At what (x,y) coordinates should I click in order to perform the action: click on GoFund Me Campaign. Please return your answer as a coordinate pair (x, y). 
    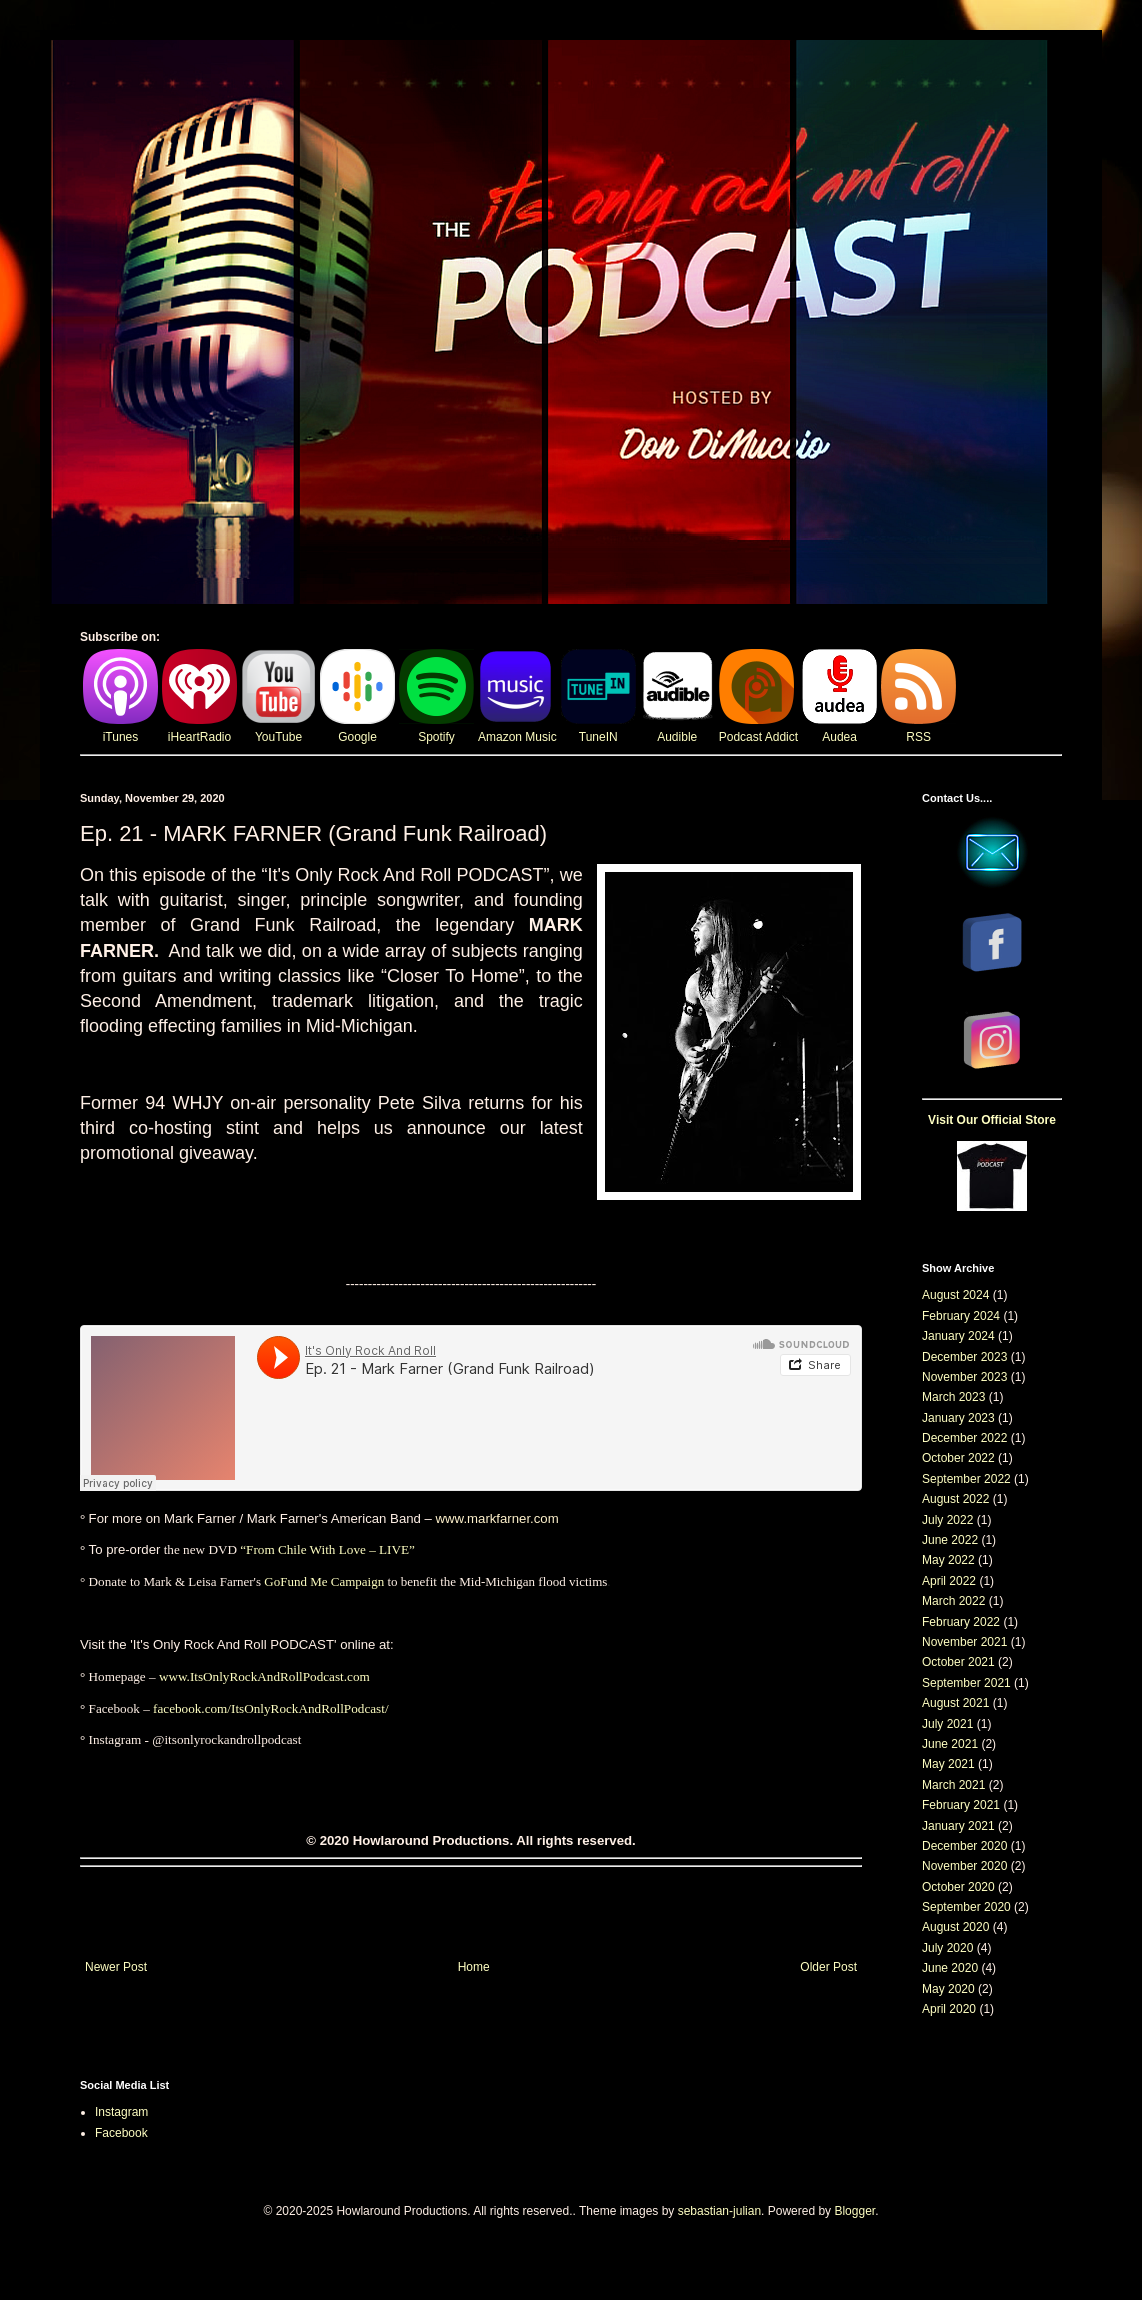
    Looking at the image, I should click on (324, 1581).